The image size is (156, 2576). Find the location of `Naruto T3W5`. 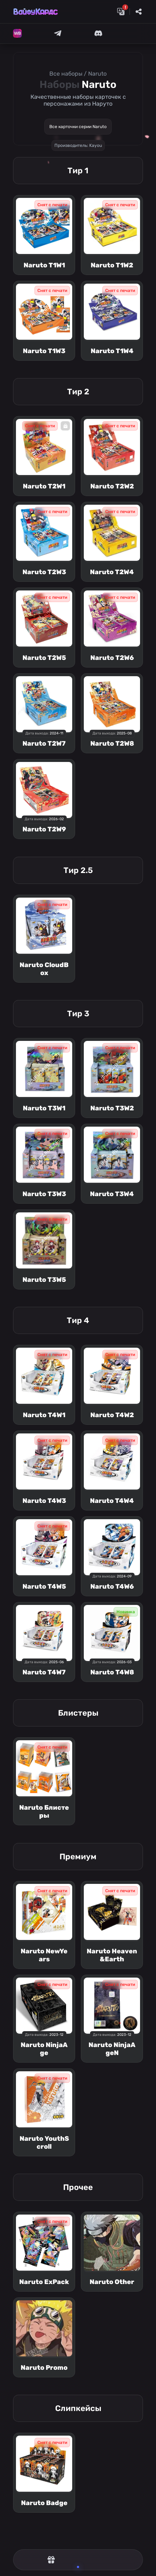

Naruto T3W5 is located at coordinates (44, 1280).